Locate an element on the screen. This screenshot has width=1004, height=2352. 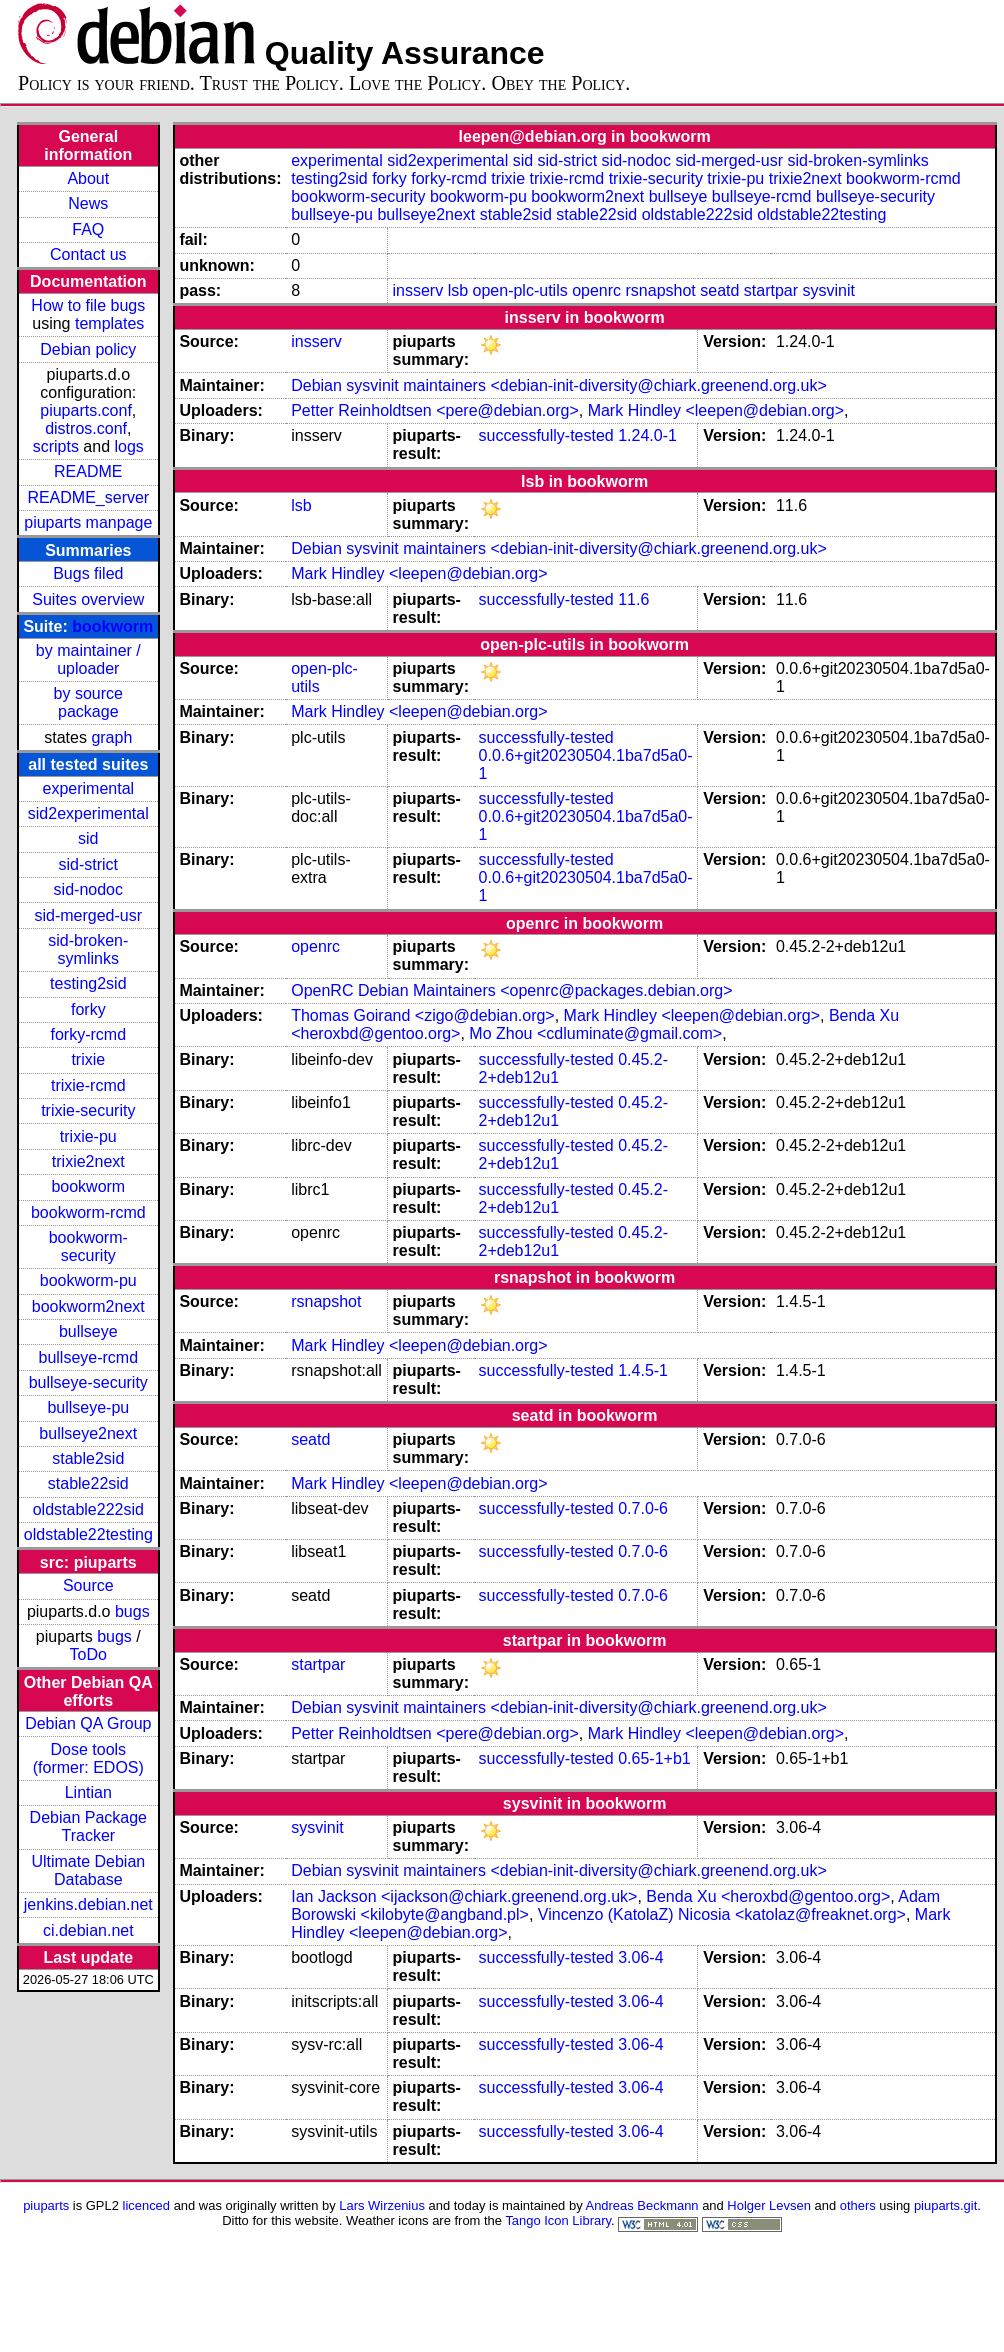
Petter Reinholdtsen <pere@debian.org> is located at coordinates (435, 410).